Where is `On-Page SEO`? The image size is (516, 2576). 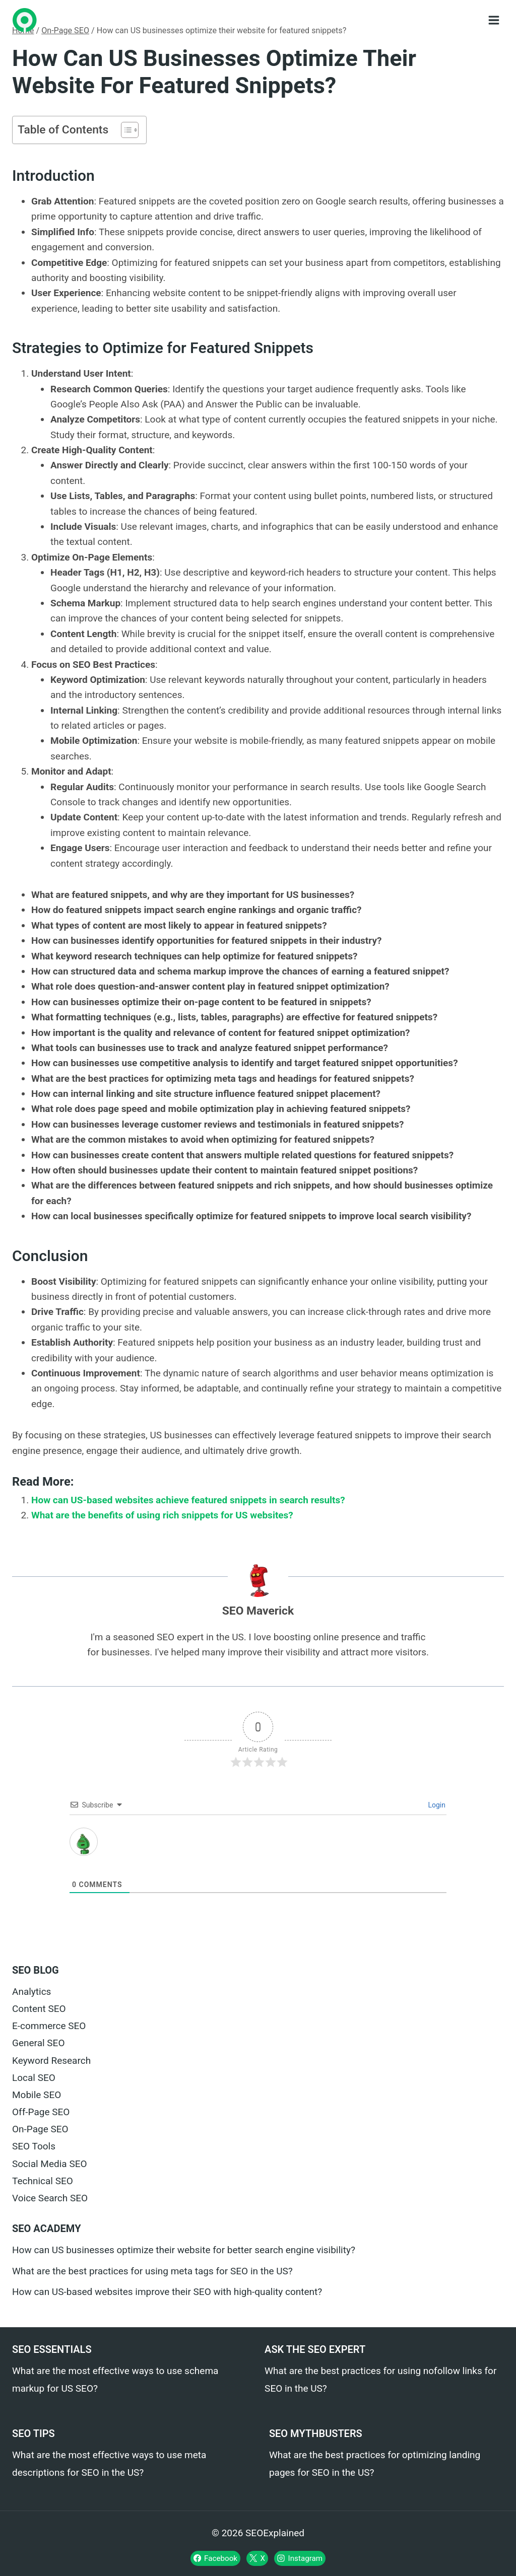 On-Page SEO is located at coordinates (40, 2129).